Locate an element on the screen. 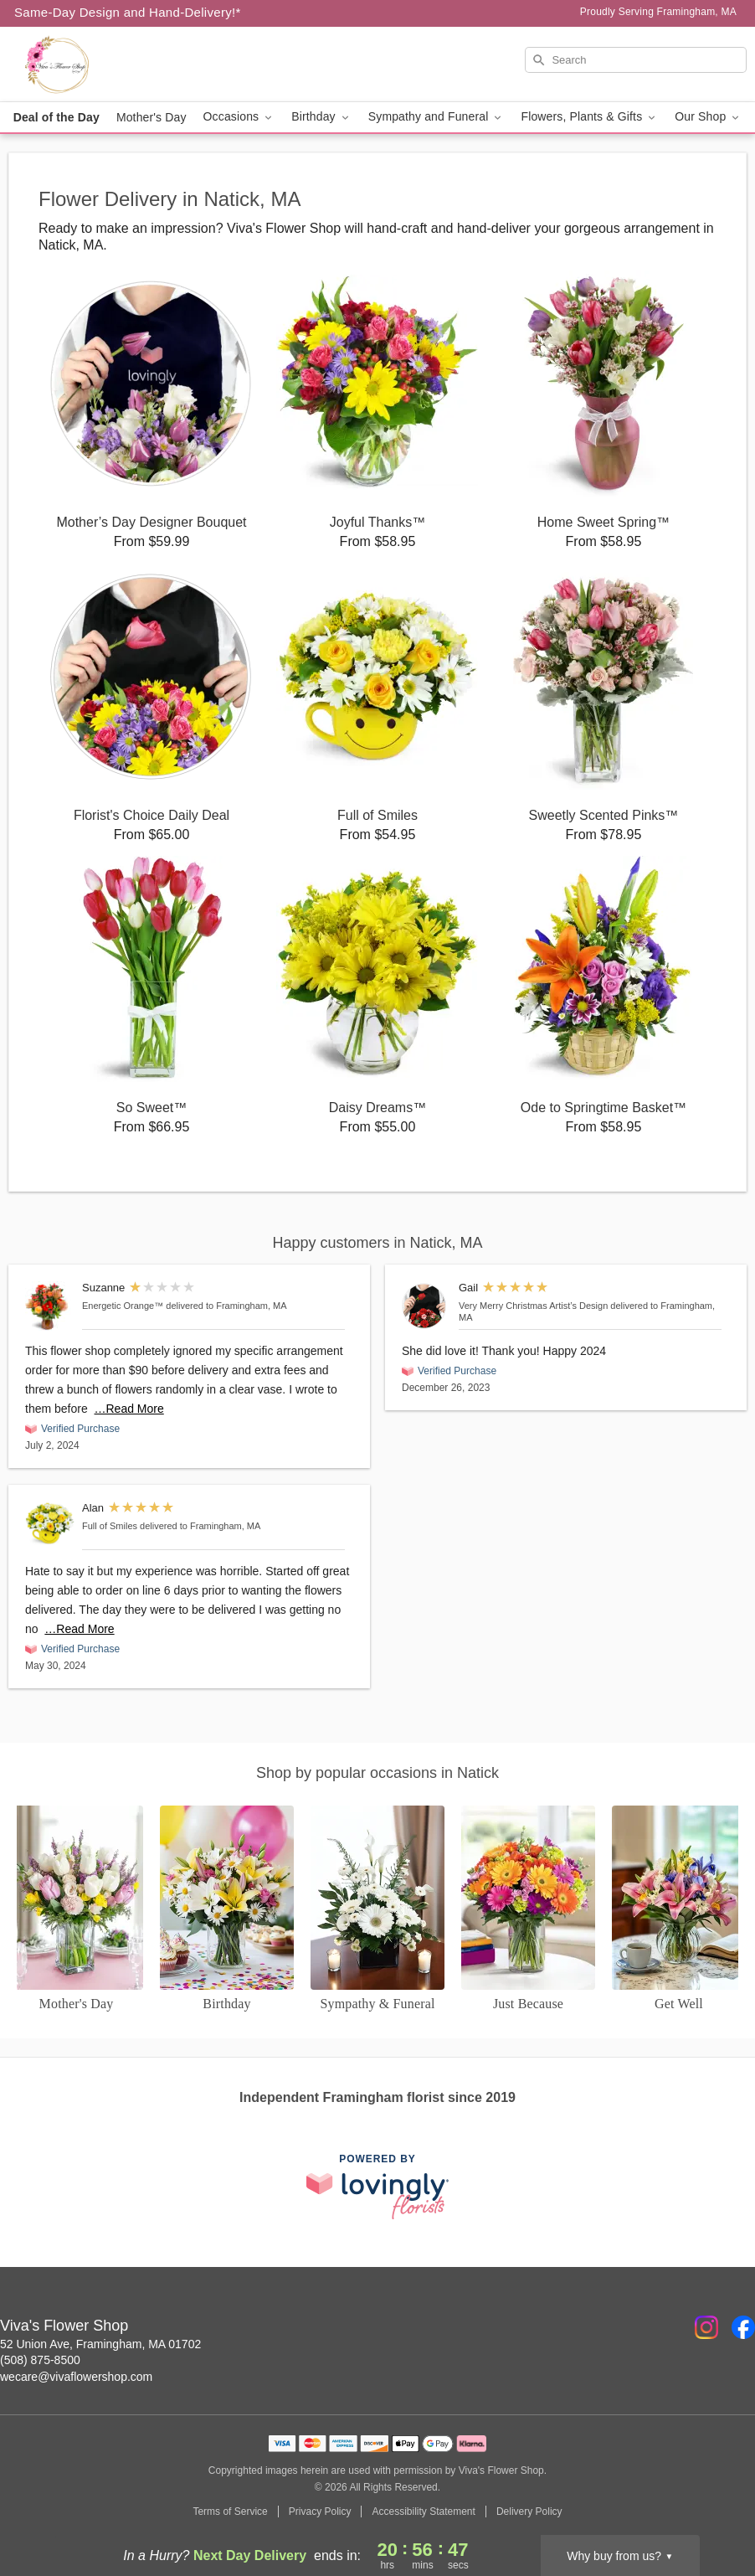 The height and width of the screenshot is (2576, 755). Accessibility Statement is located at coordinates (423, 2511).